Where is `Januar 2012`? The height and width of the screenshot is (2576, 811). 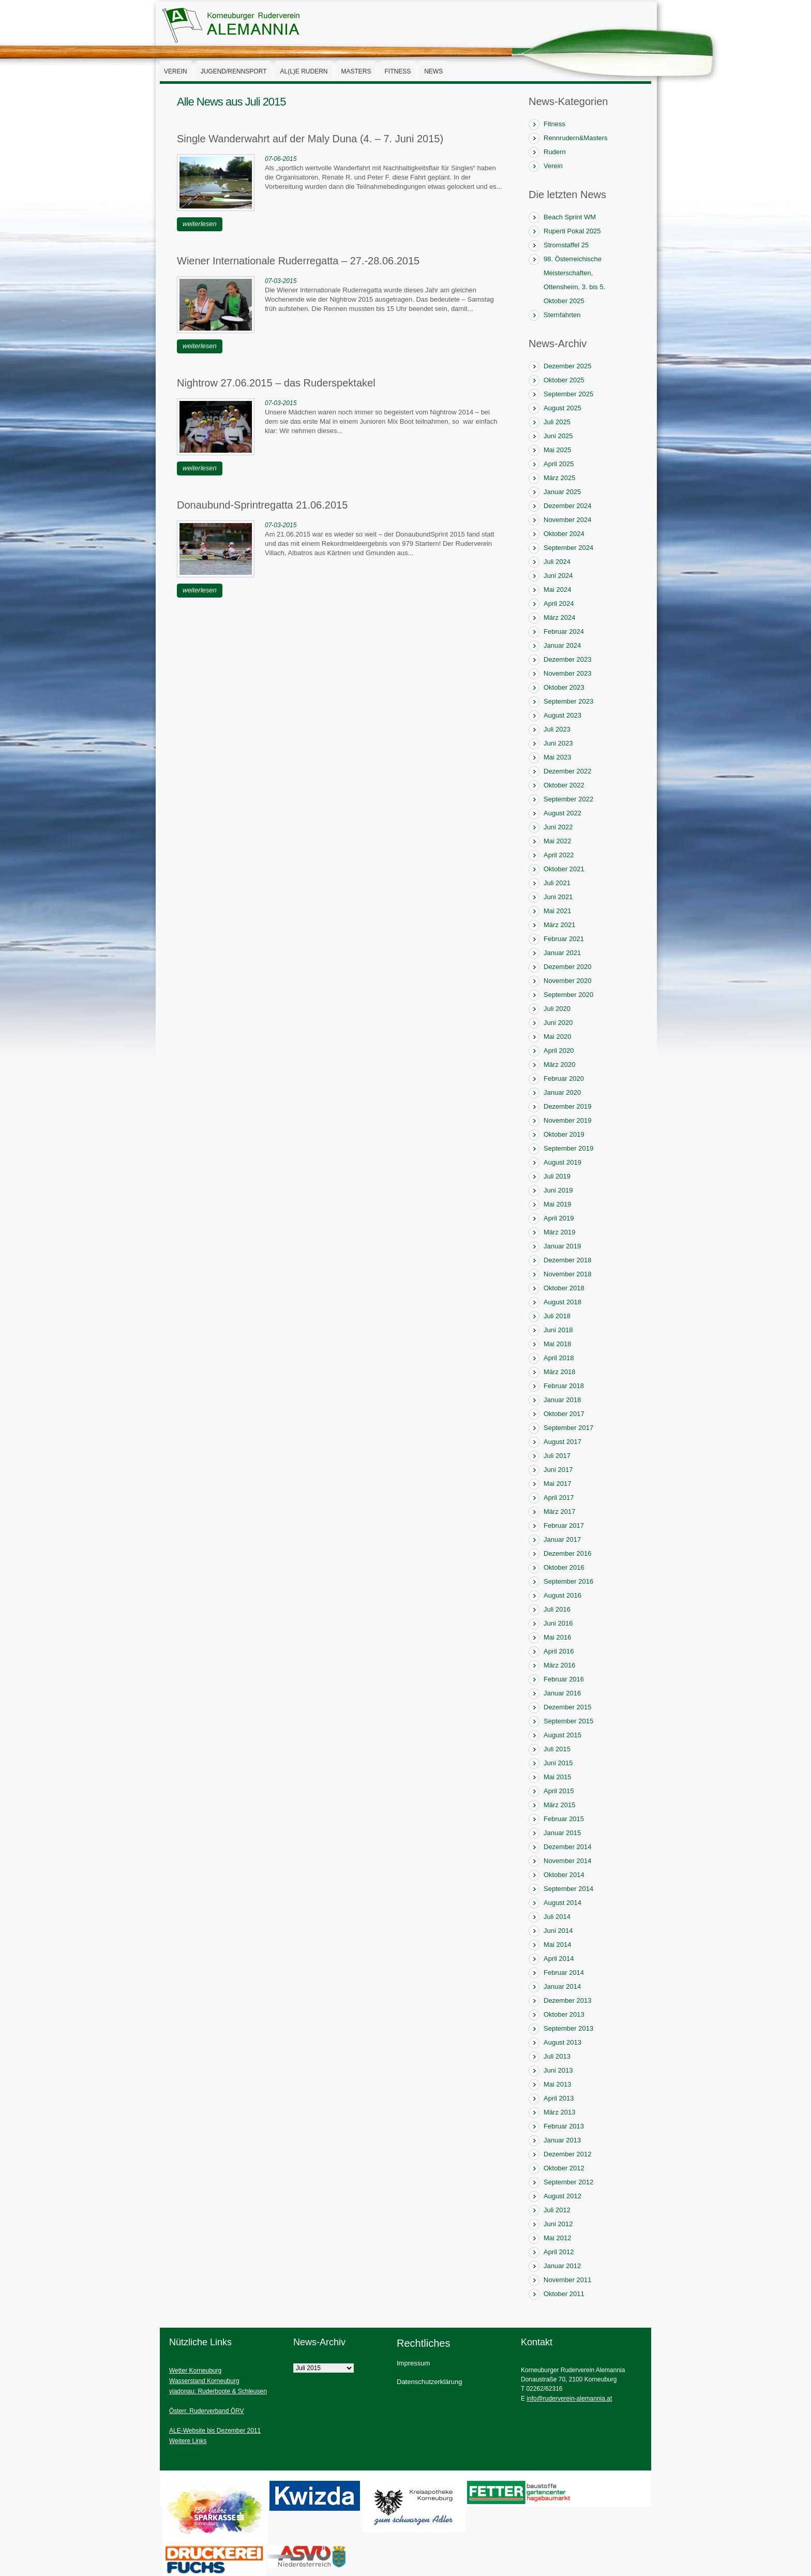
Januar 2012 is located at coordinates (562, 2266).